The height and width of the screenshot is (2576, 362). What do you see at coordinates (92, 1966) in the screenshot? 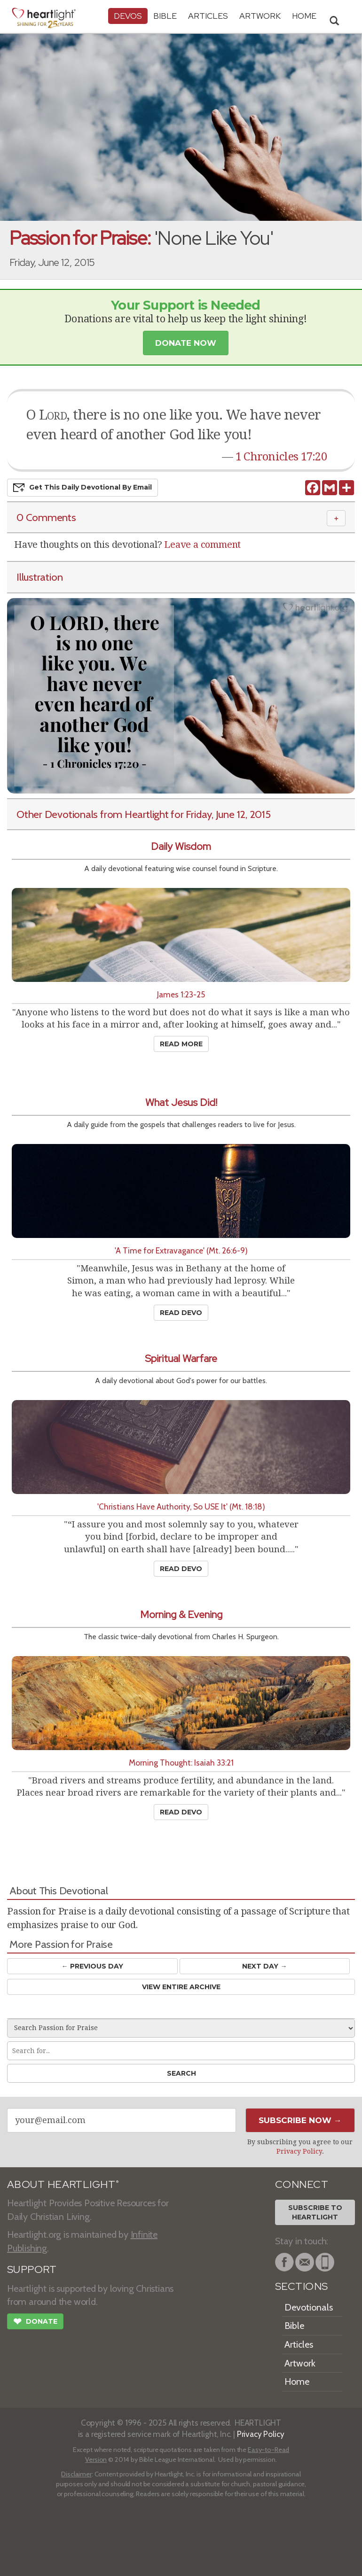
I see `← Prev Day` at bounding box center [92, 1966].